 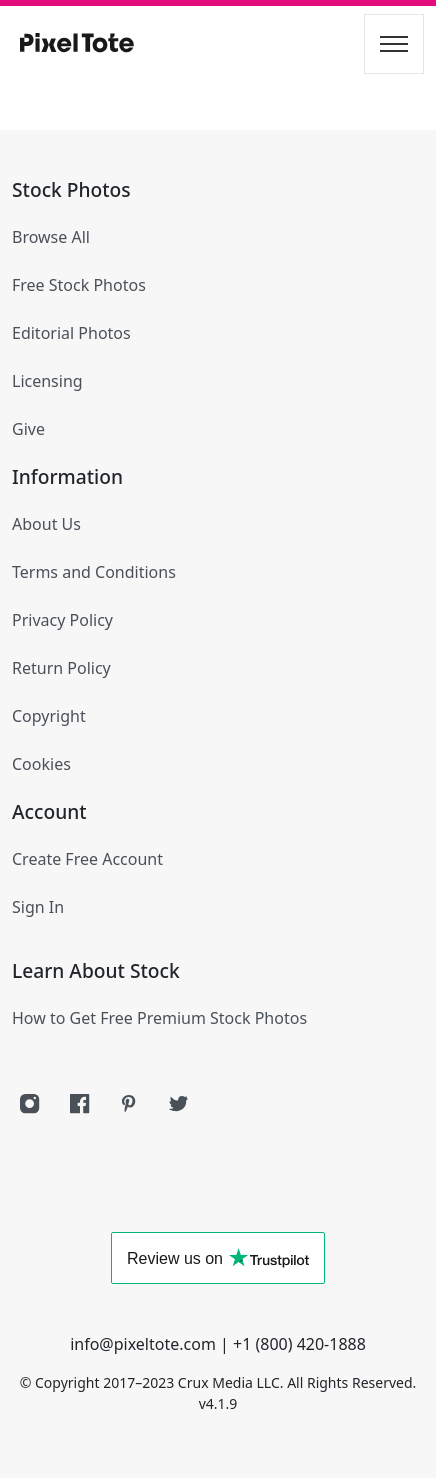 What do you see at coordinates (51, 237) in the screenshot?
I see `Browse All` at bounding box center [51, 237].